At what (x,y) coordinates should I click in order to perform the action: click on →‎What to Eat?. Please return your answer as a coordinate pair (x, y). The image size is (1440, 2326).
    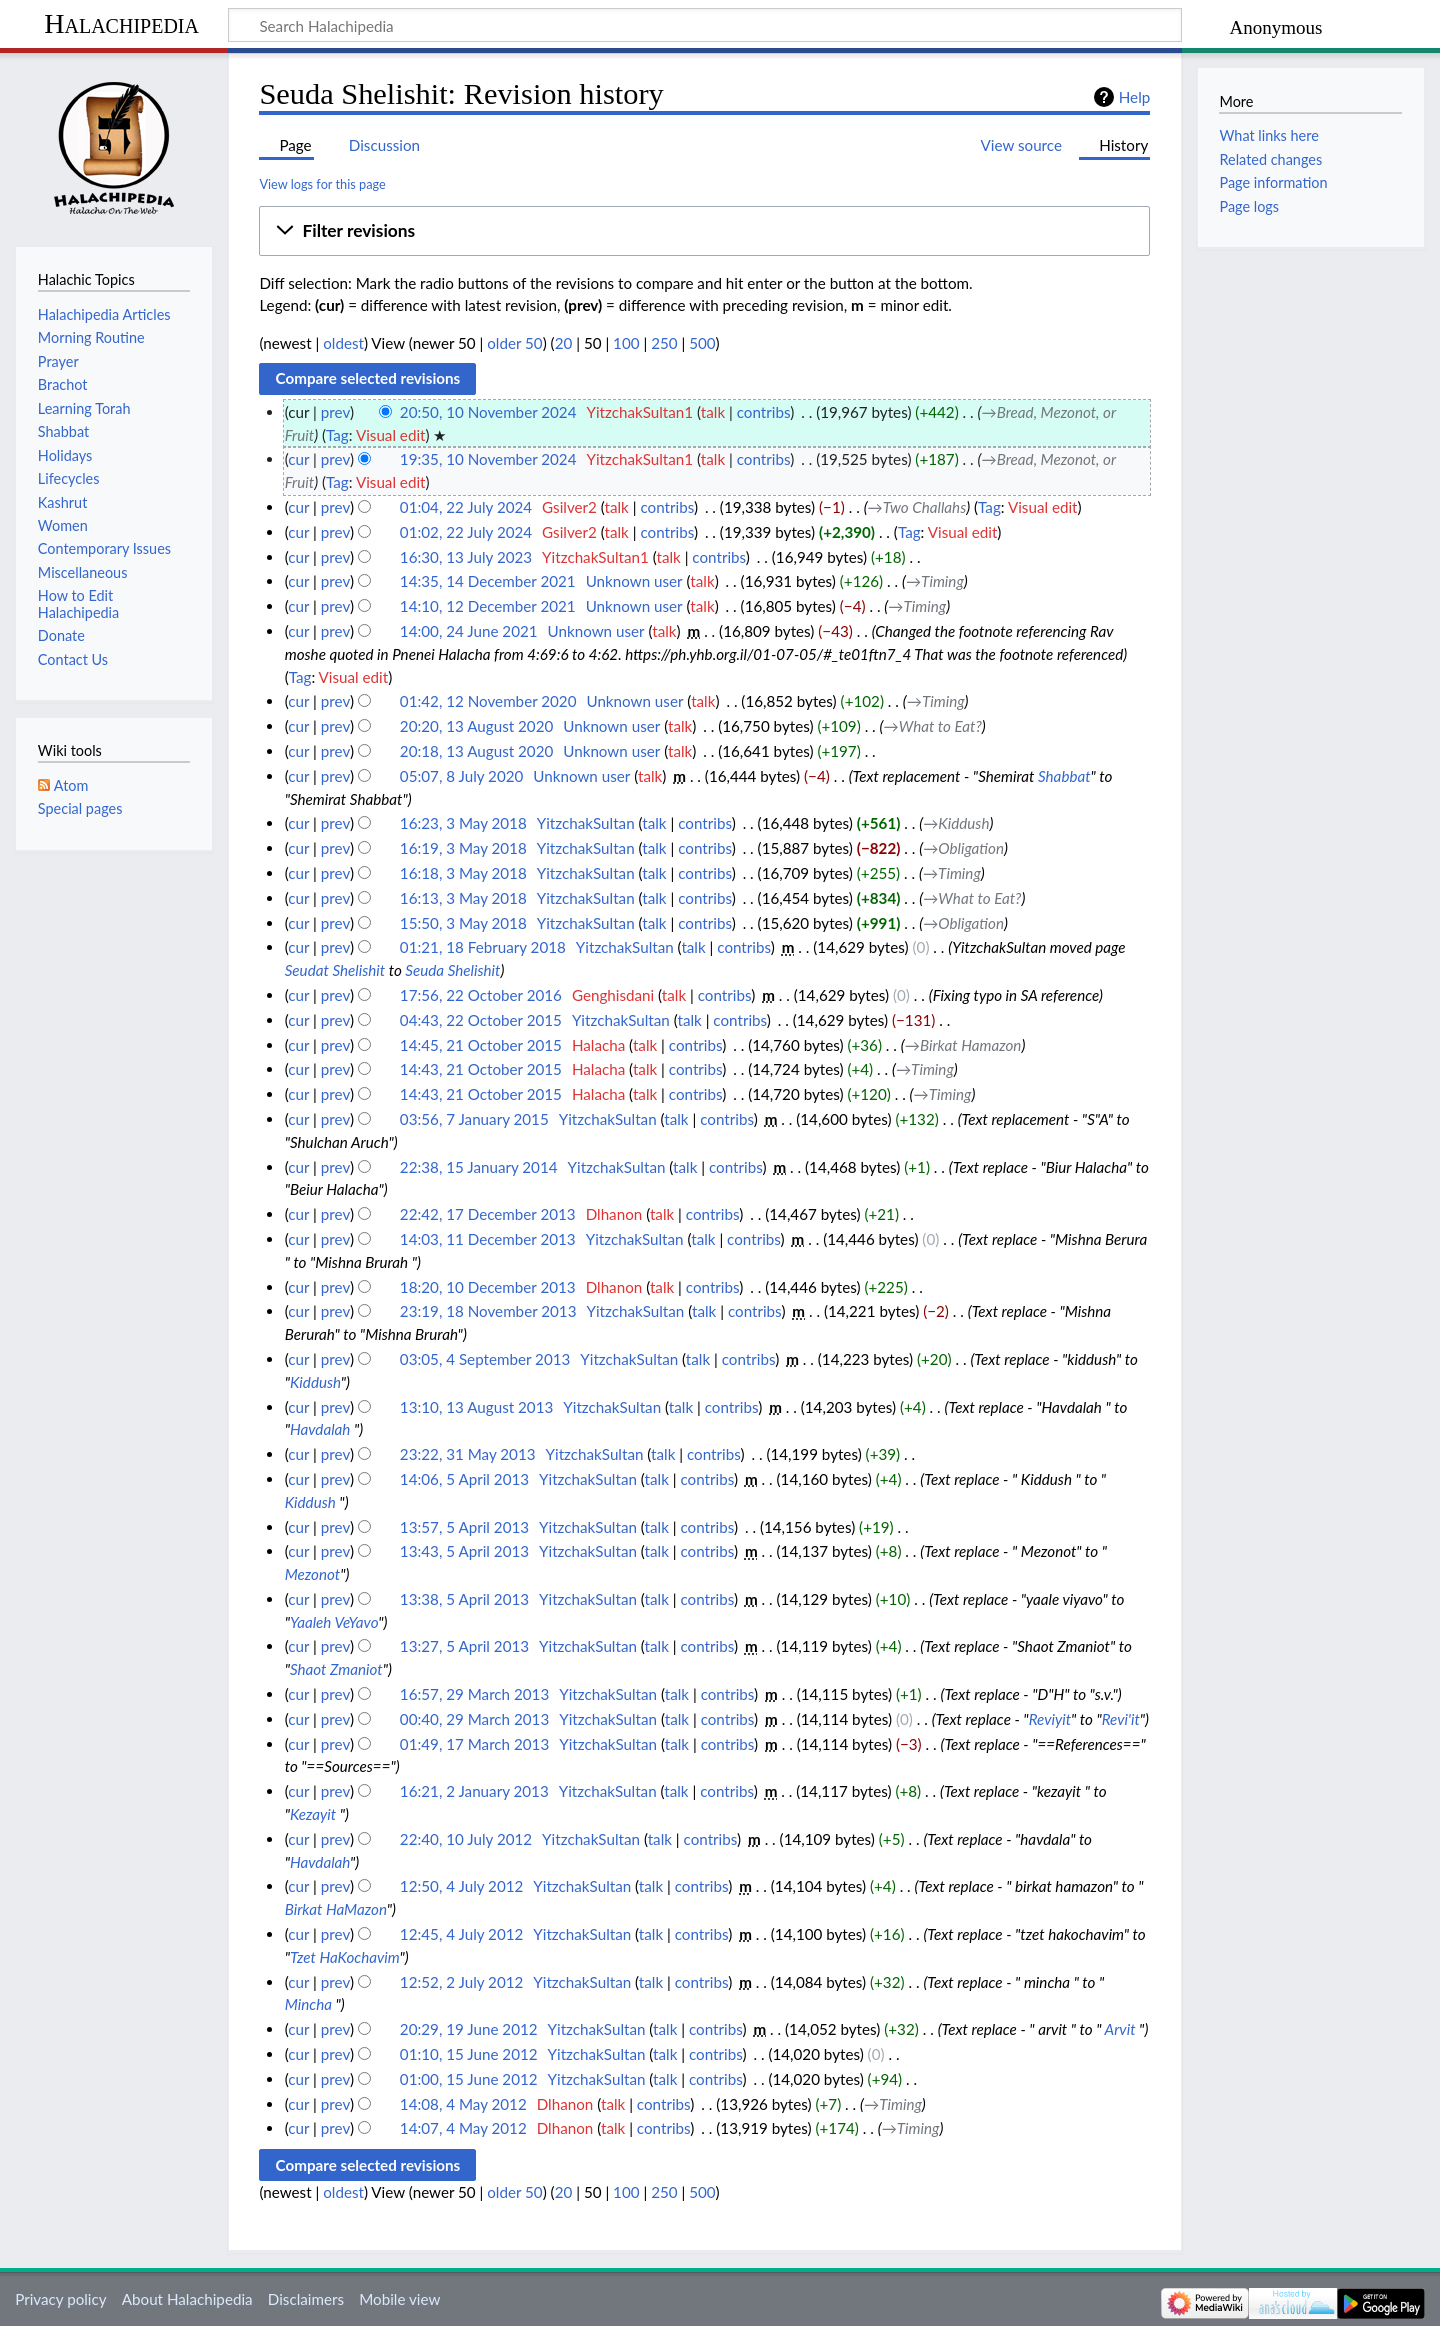
    Looking at the image, I should click on (933, 726).